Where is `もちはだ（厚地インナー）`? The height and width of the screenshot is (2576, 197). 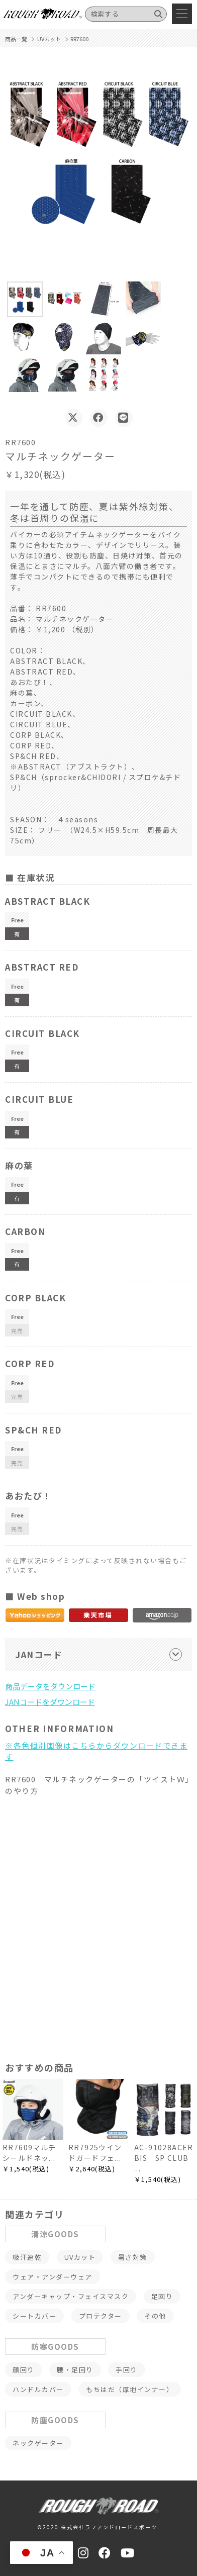
もちはだ（厚地インナー） is located at coordinates (129, 2389).